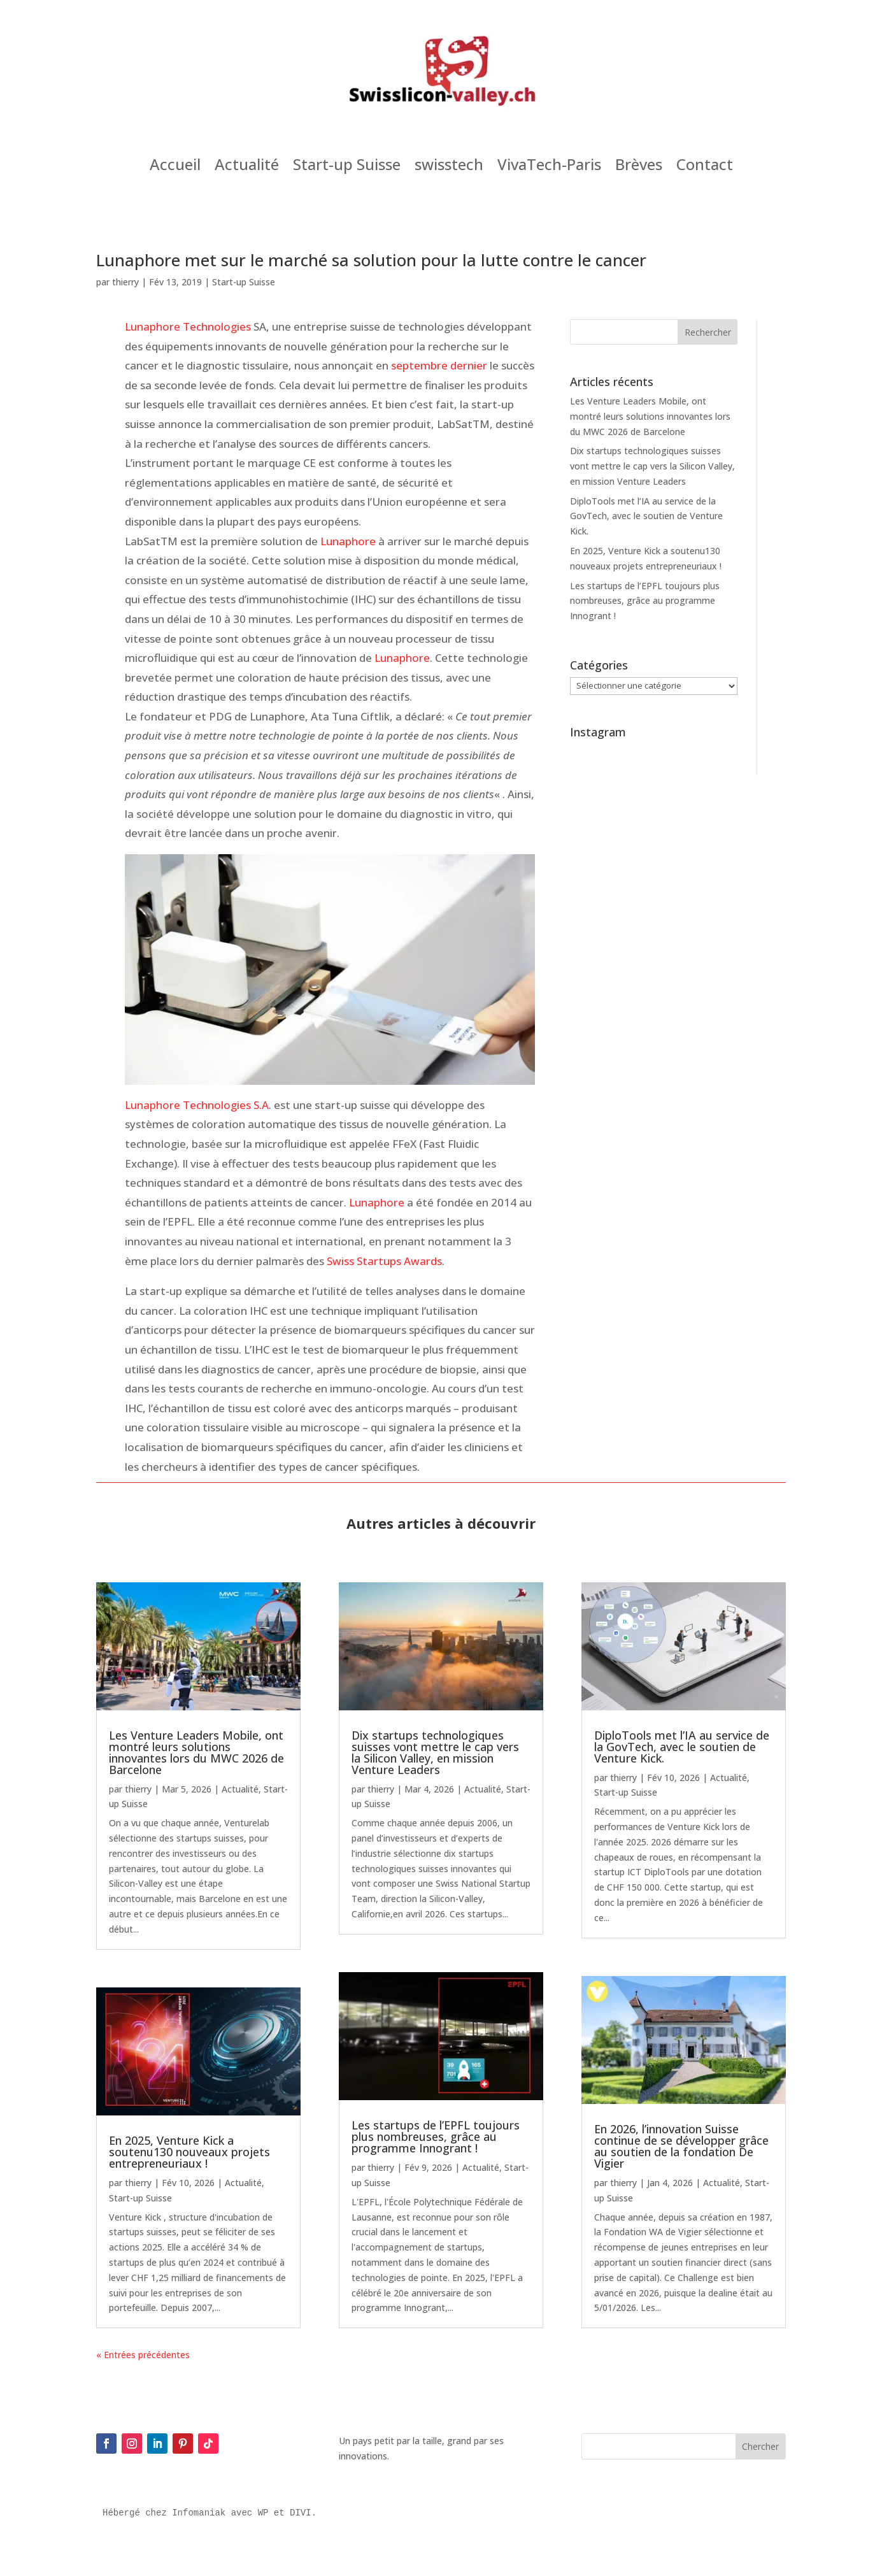 The image size is (882, 2576). I want to click on swisstech, so click(449, 167).